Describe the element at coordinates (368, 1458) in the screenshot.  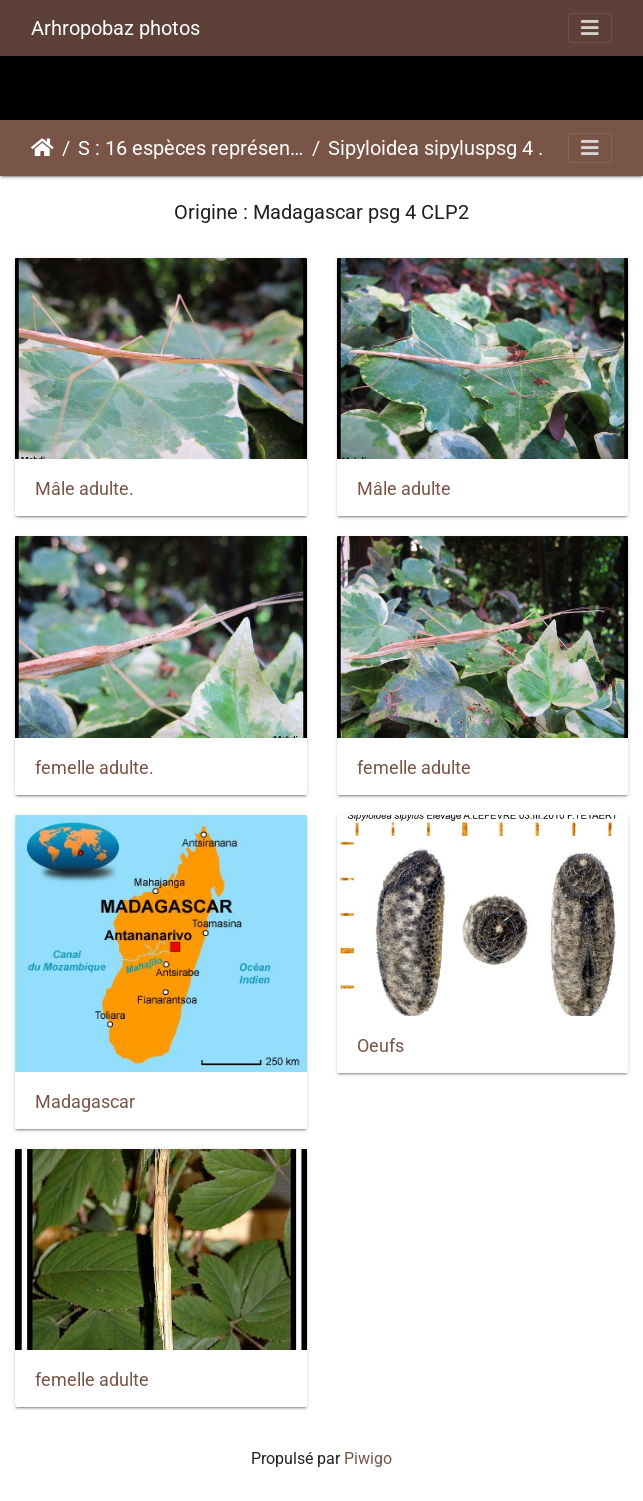
I see `Piwigo` at that location.